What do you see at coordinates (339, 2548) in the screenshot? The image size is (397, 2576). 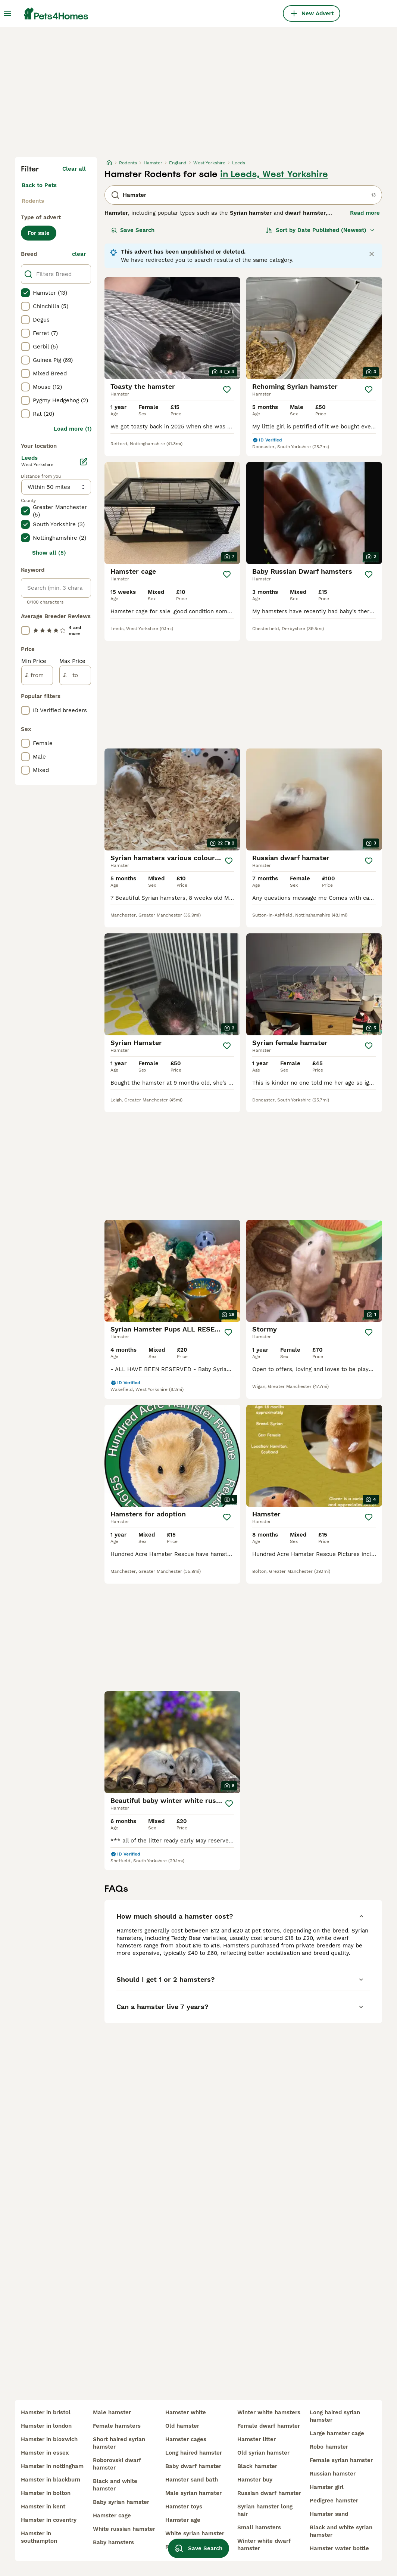 I see `hamster water bottle` at bounding box center [339, 2548].